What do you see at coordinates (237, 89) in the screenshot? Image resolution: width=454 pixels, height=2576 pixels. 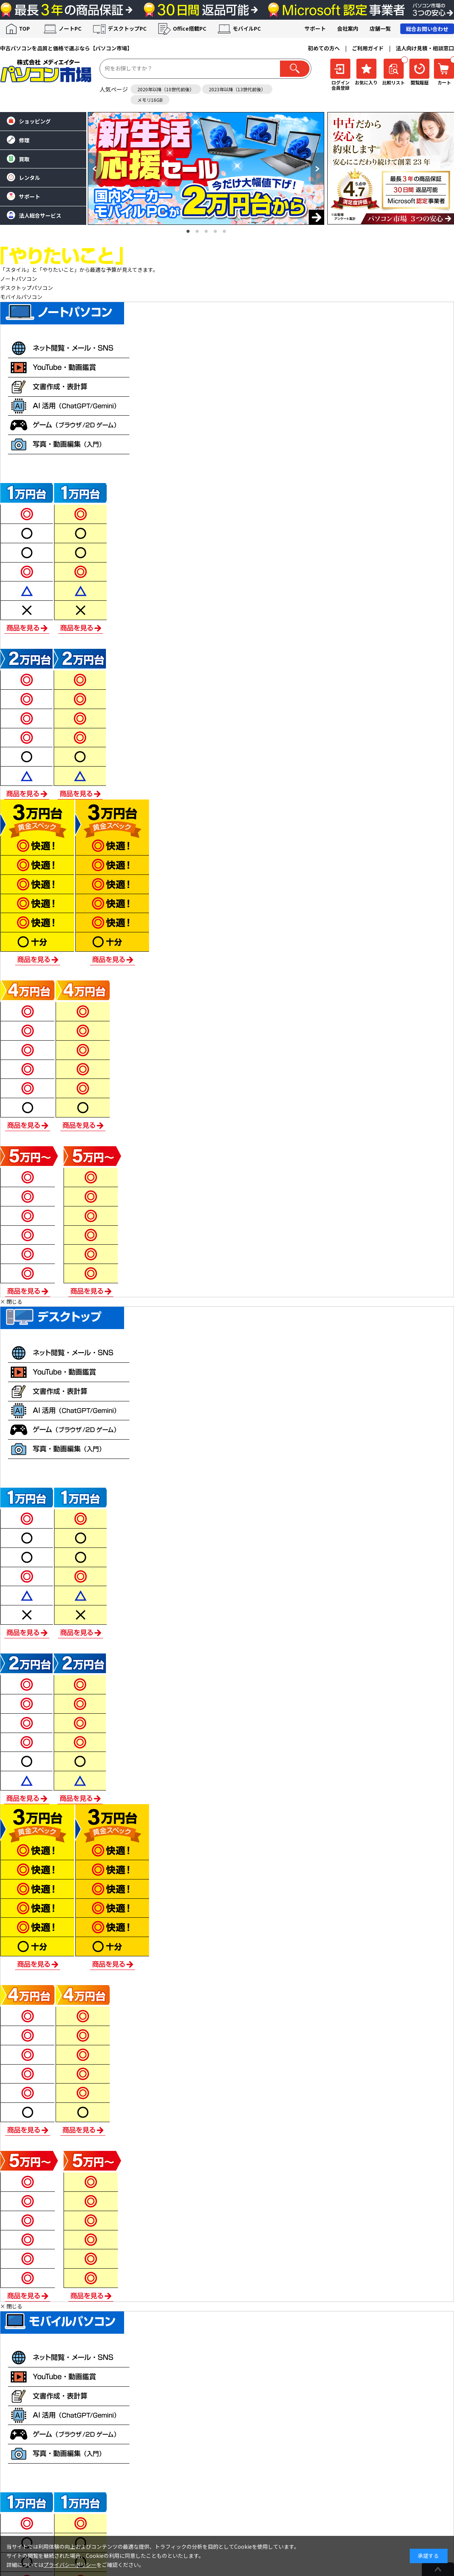 I see `2023年以降（13世代前後）` at bounding box center [237, 89].